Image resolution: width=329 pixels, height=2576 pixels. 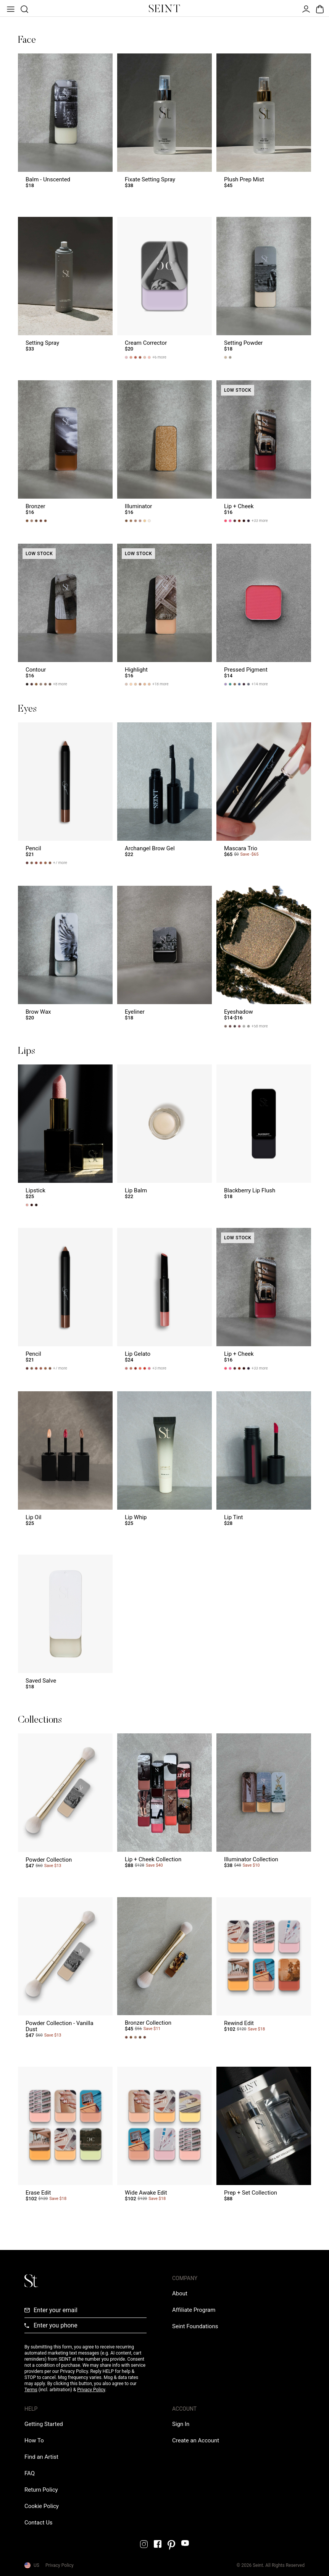 I want to click on [Prep + Set Collection Link], so click(x=263, y=2138).